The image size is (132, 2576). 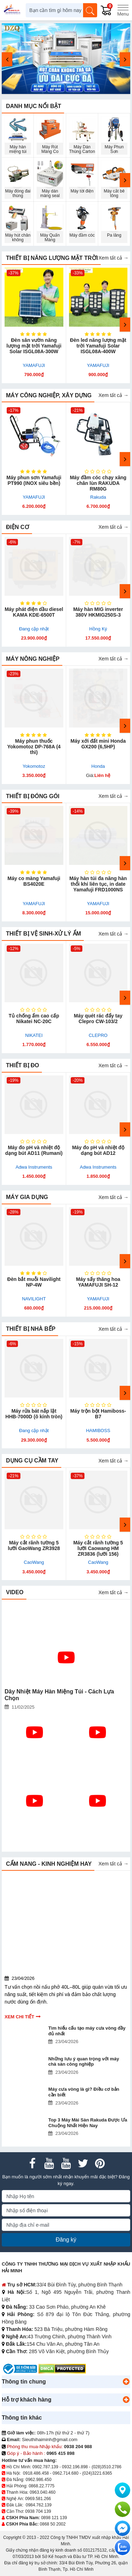 What do you see at coordinates (34, 1545) in the screenshot?
I see `Máy cắt rãnh tường 5 lưỡi GaoWang ZR3928` at bounding box center [34, 1545].